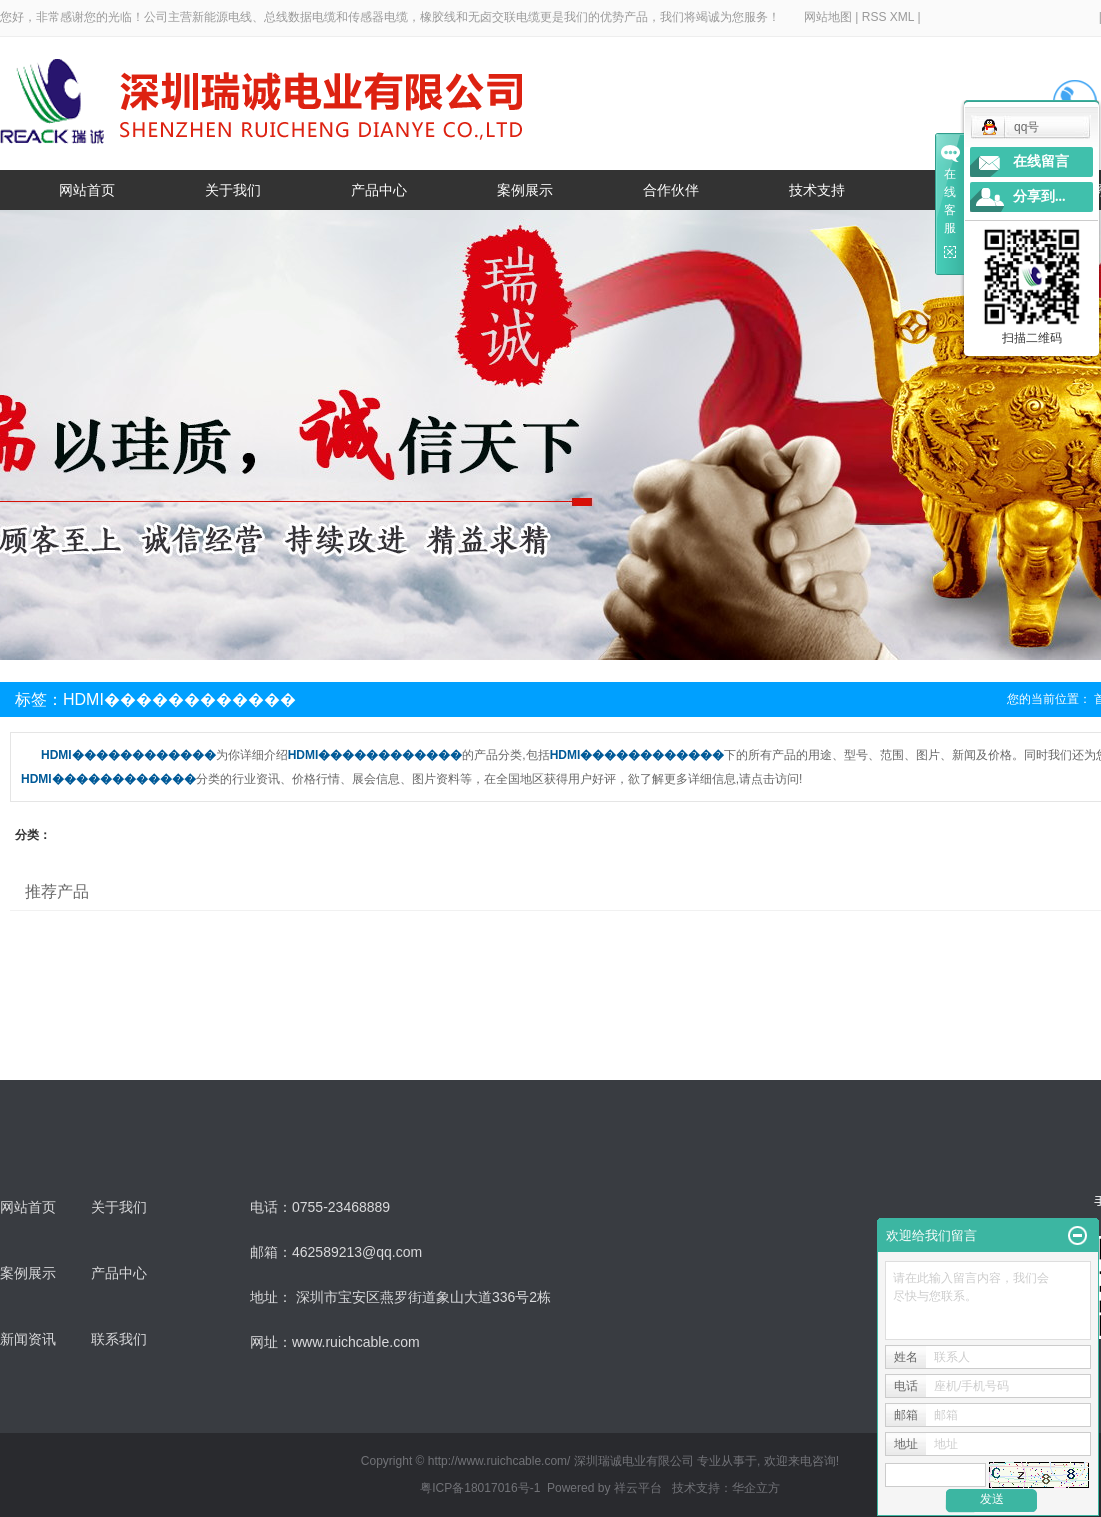  I want to click on 网站首页, so click(87, 190).